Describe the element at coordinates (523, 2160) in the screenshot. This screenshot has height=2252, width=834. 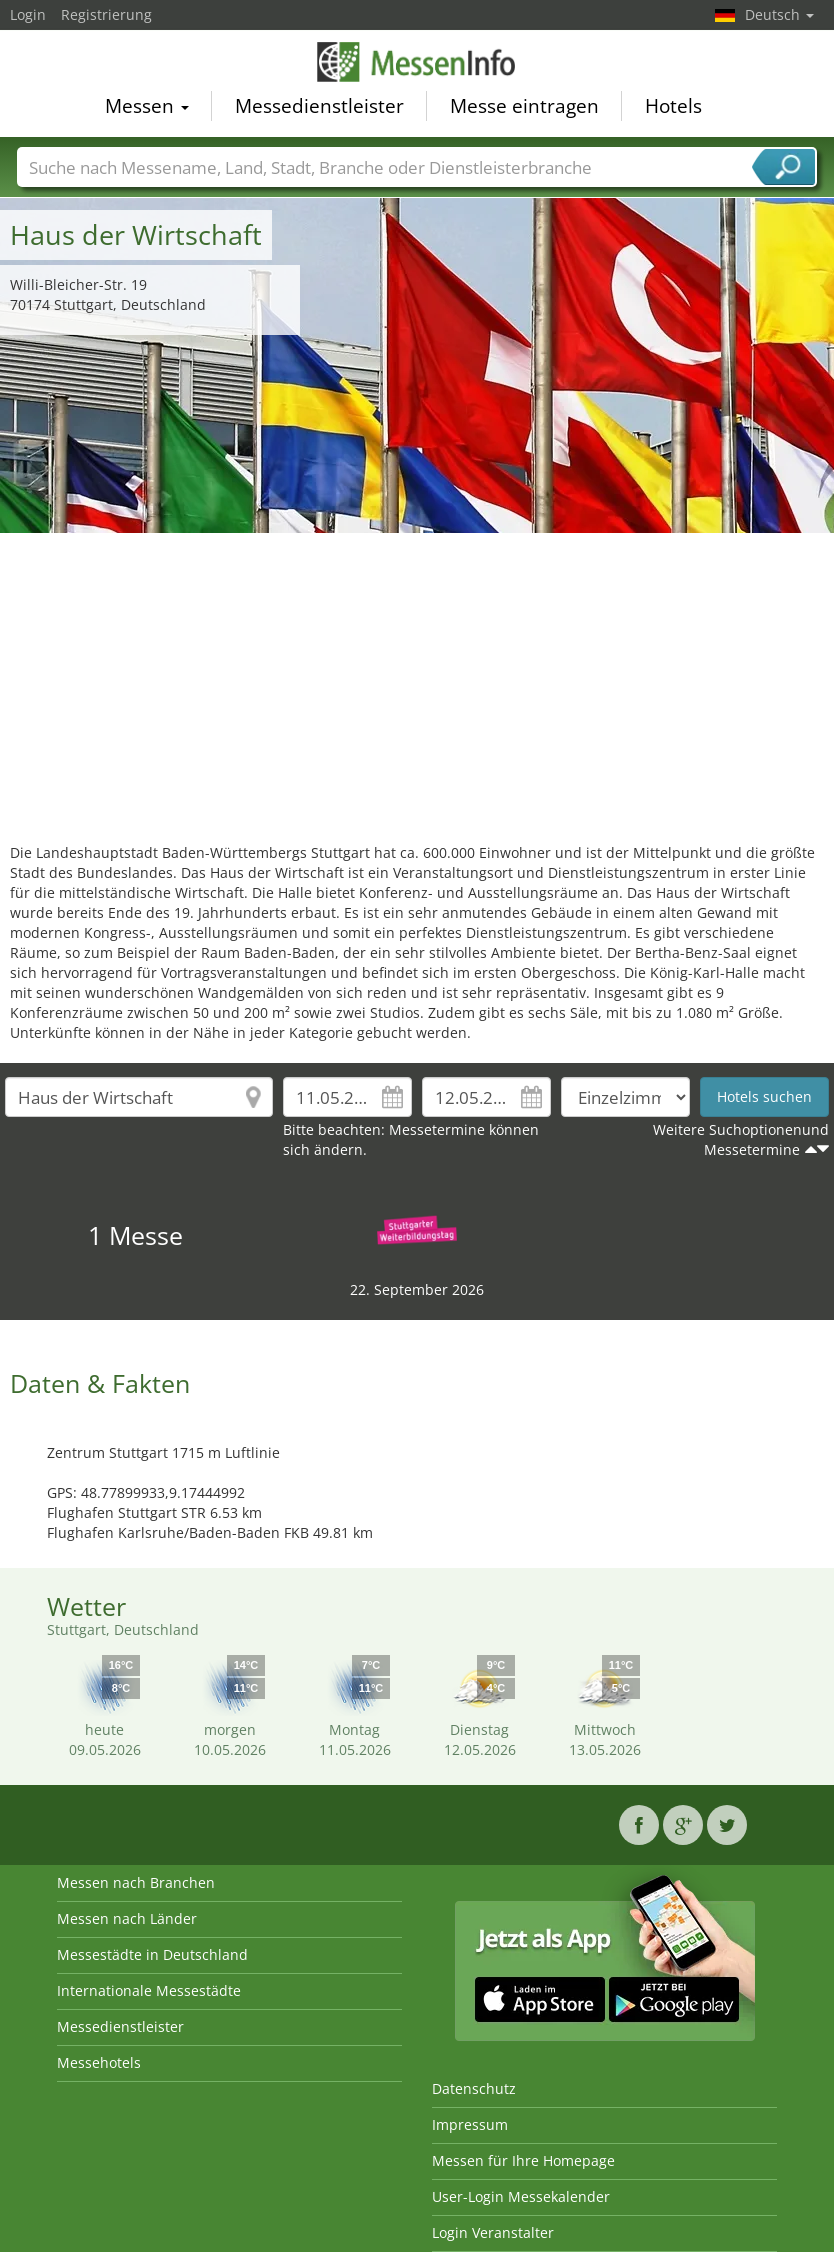
I see `Messen für Ihre Homepage` at that location.